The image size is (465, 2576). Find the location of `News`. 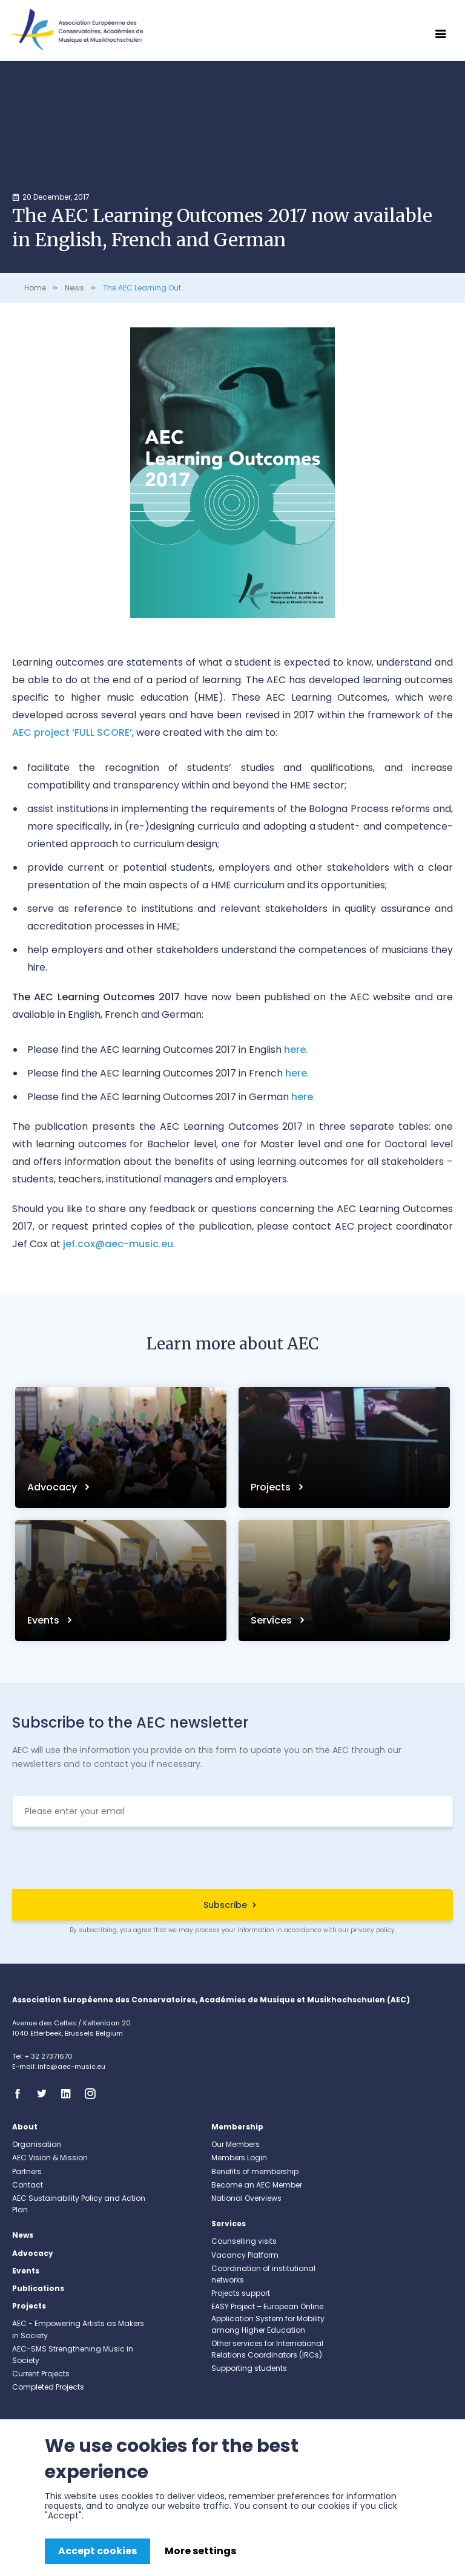

News is located at coordinates (74, 288).